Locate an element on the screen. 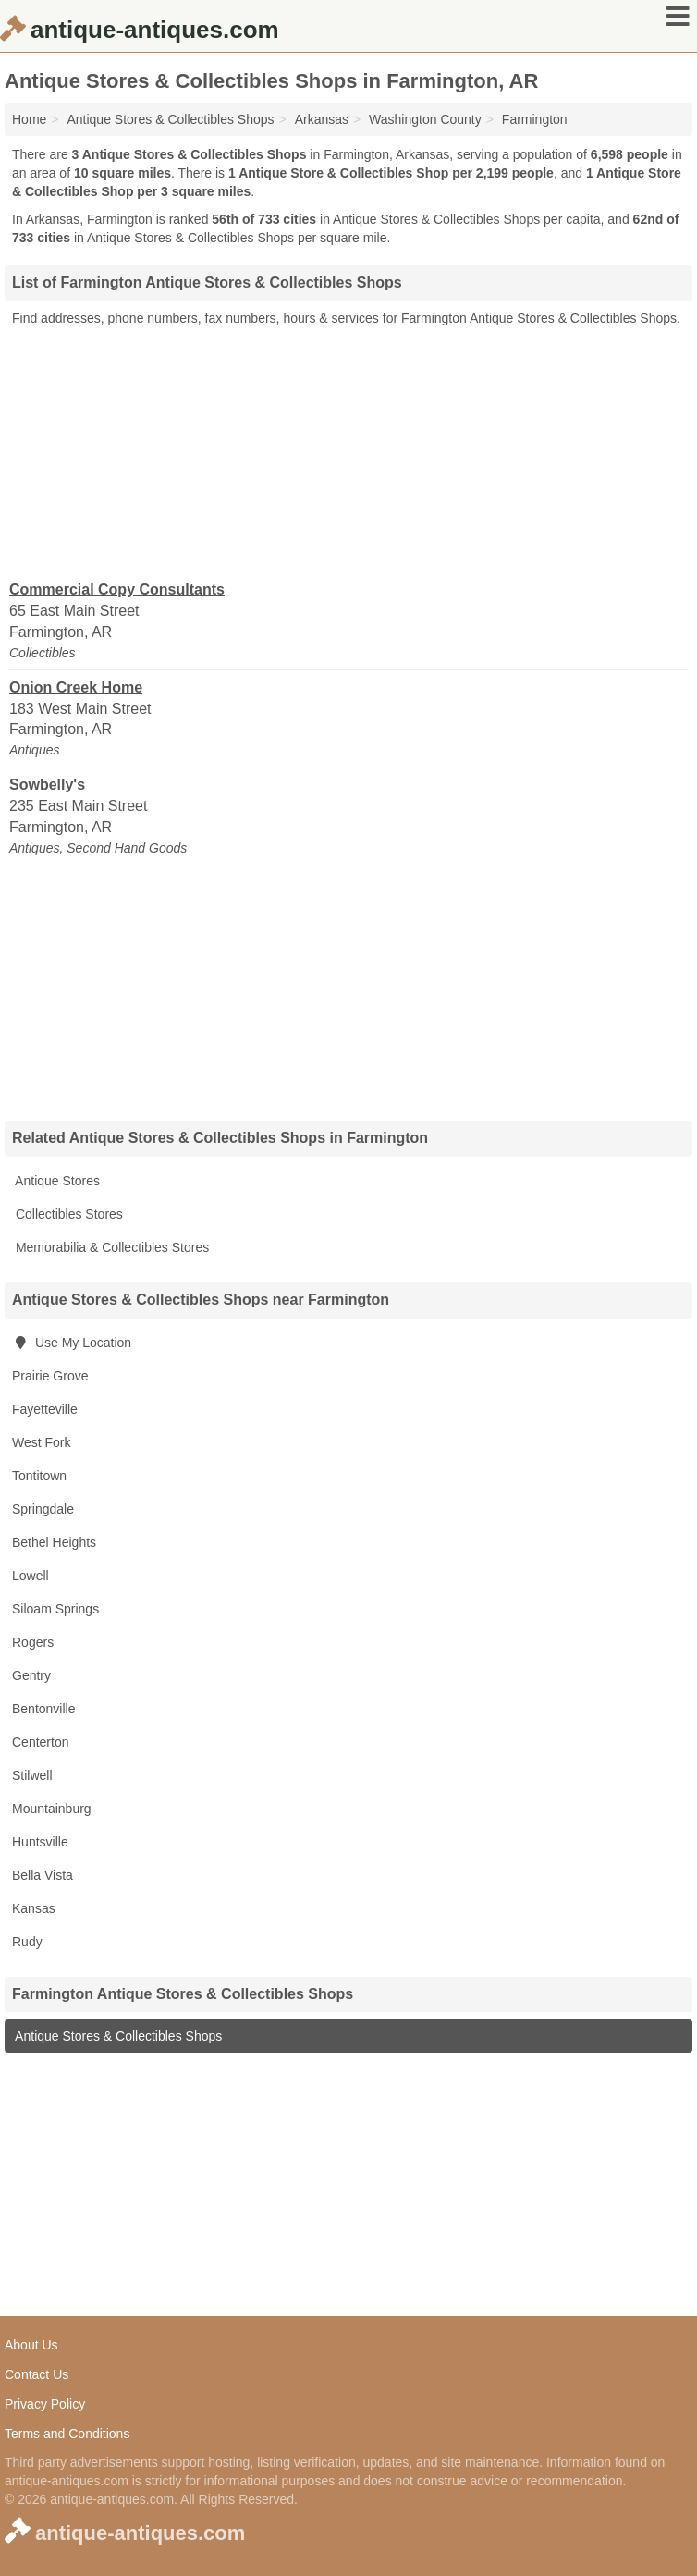 Image resolution: width=697 pixels, height=2576 pixels. Use My Location is located at coordinates (71, 1342).